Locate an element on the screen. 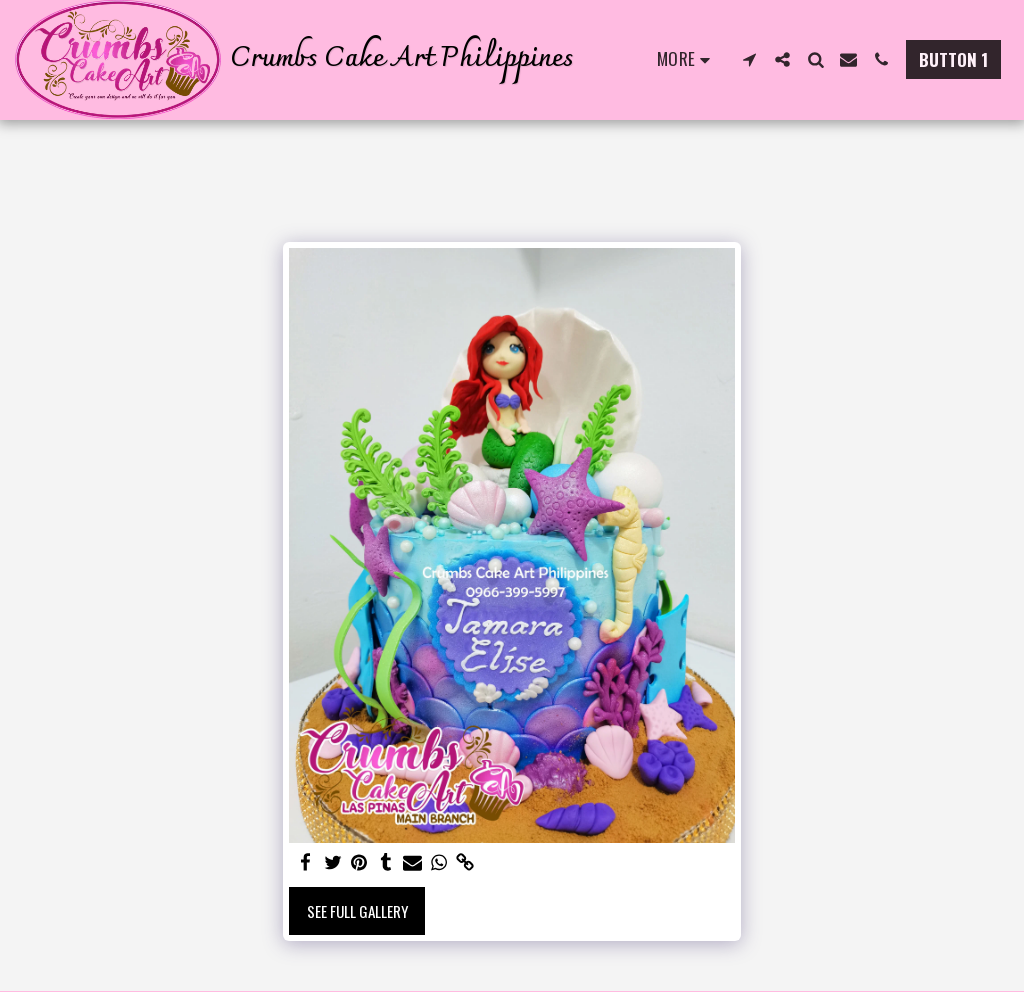  See Full Gallery is located at coordinates (357, 911).